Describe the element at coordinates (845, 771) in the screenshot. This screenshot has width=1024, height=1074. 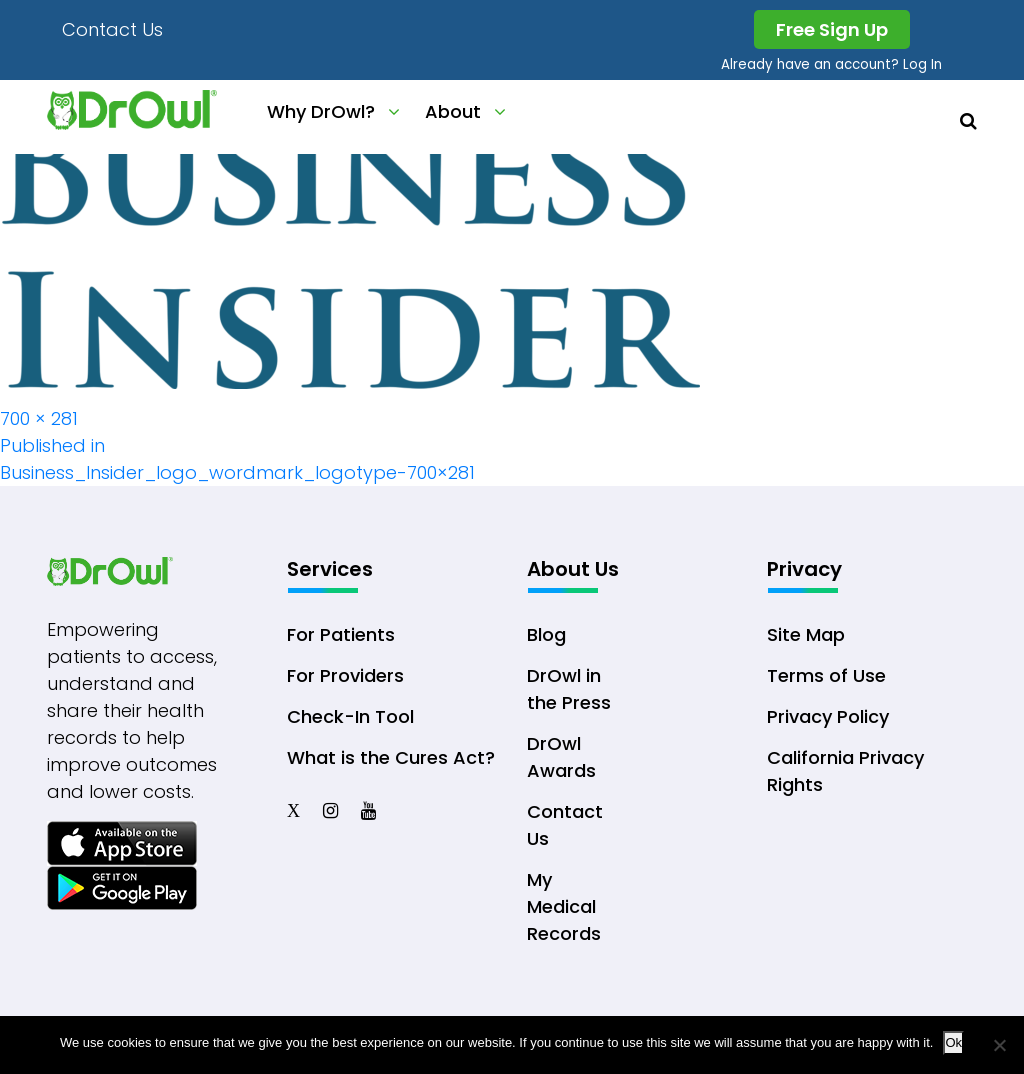
I see `California Privacy Rights` at that location.